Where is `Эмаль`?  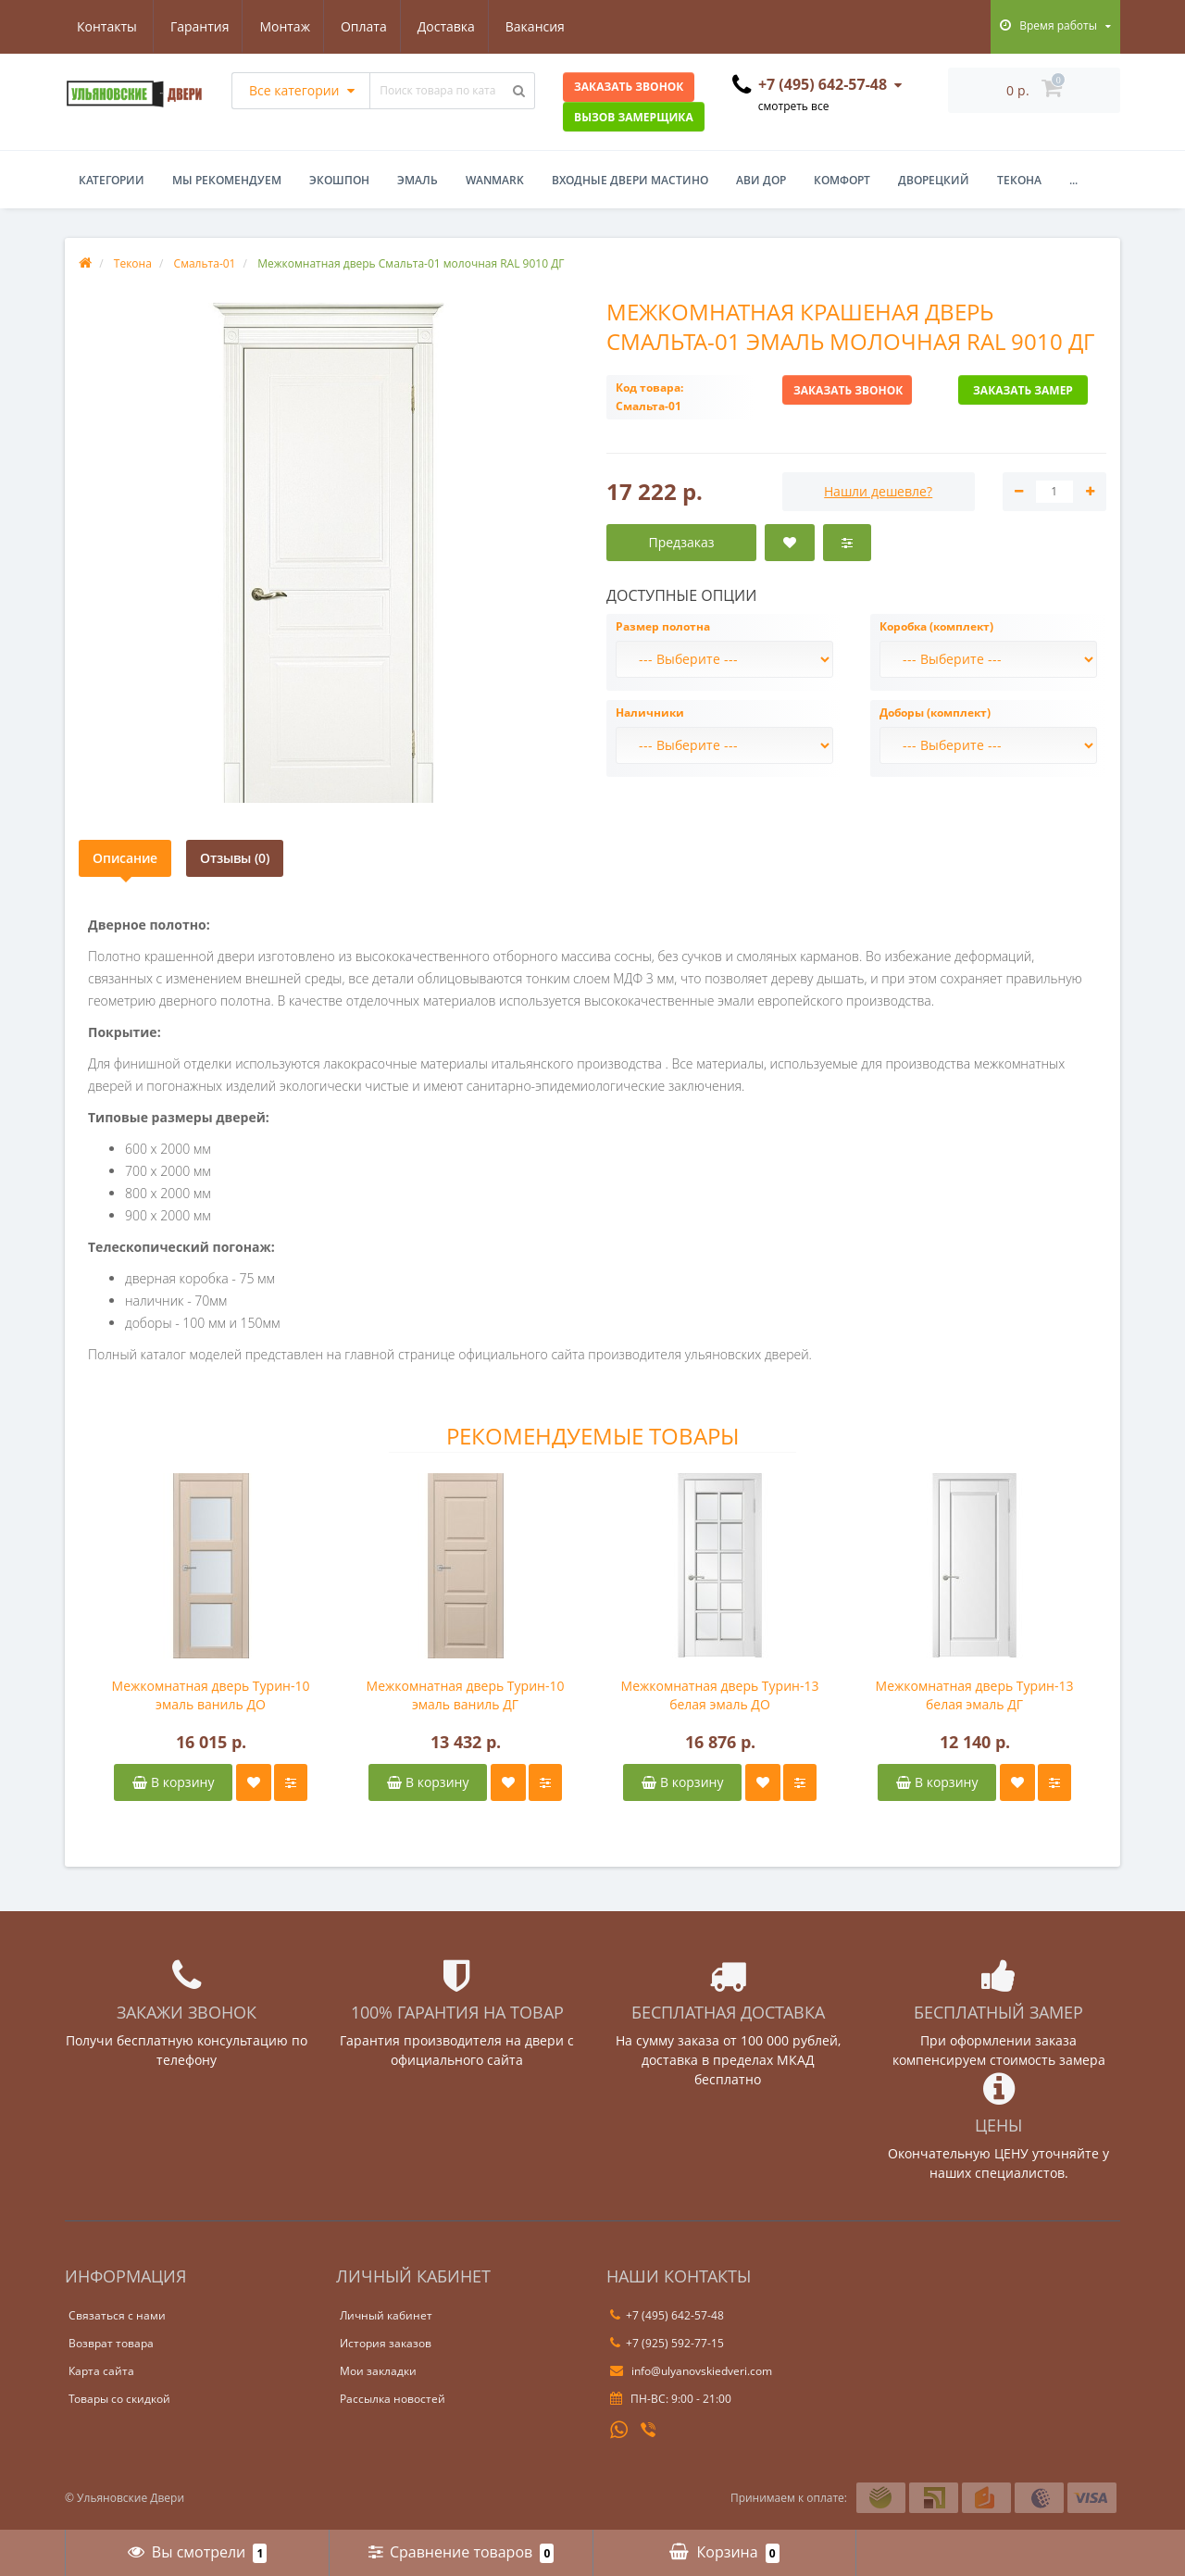
Эмаль is located at coordinates (417, 180).